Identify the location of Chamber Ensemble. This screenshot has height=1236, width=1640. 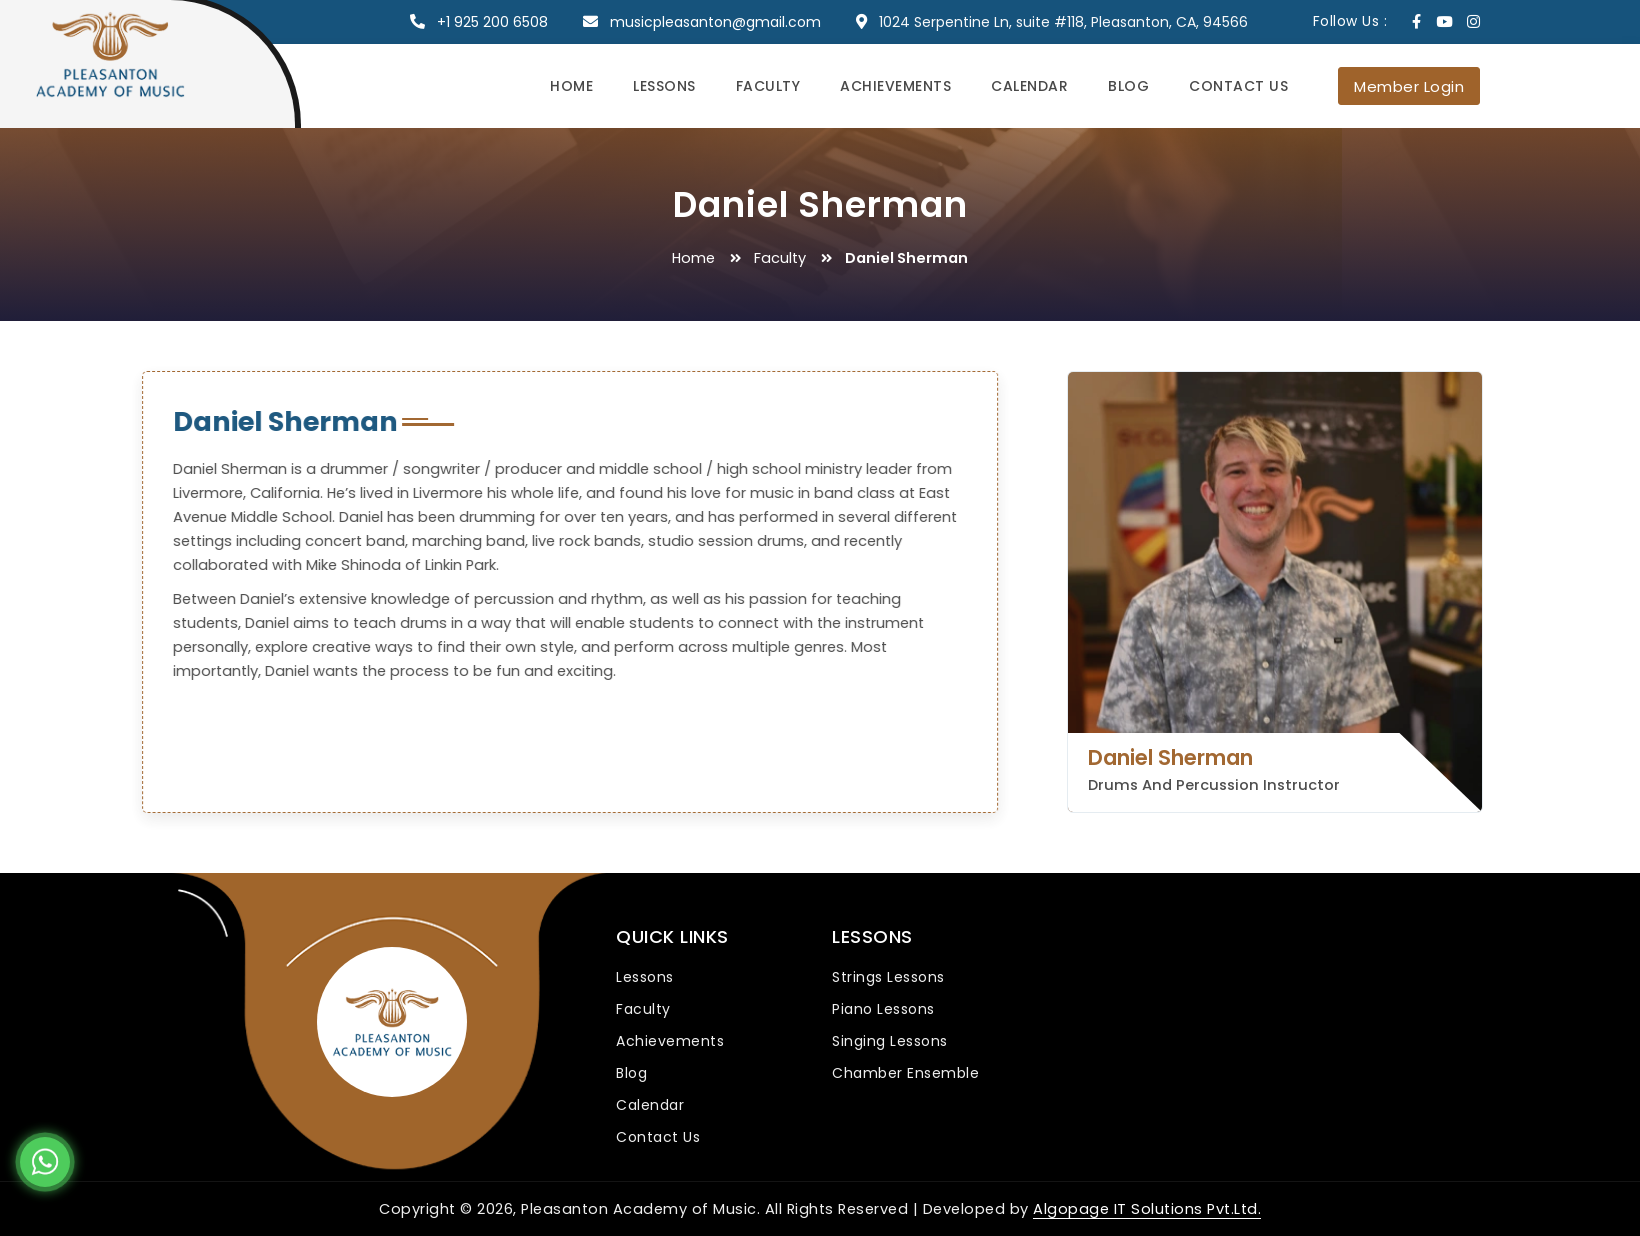
(905, 1073).